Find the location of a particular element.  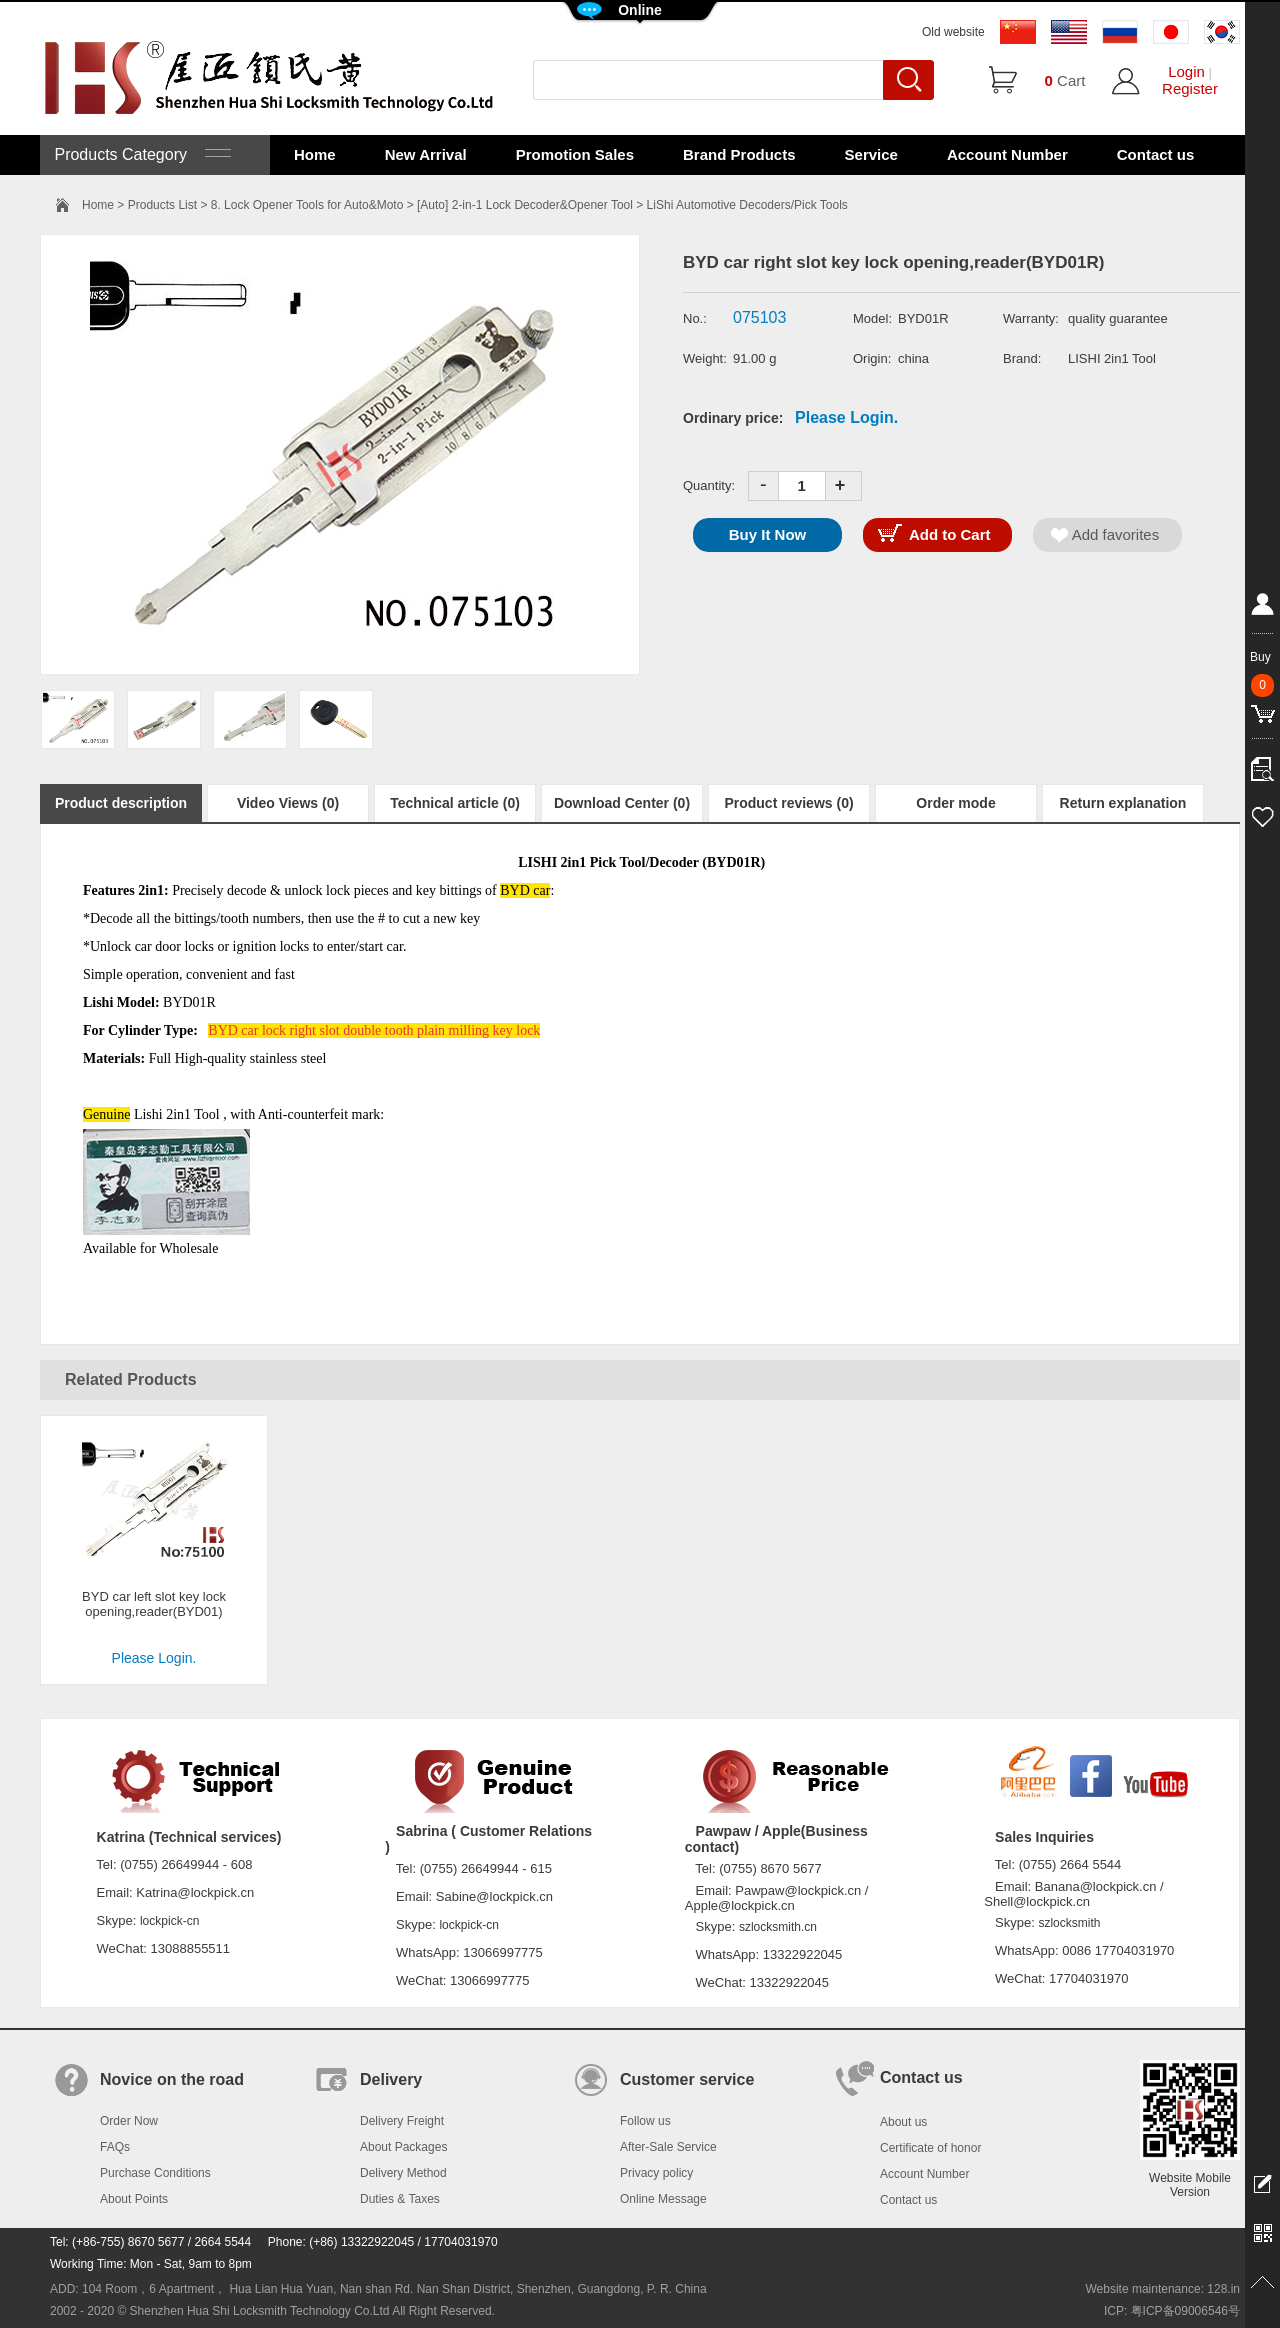

After-Sale Service is located at coordinates (668, 2147).